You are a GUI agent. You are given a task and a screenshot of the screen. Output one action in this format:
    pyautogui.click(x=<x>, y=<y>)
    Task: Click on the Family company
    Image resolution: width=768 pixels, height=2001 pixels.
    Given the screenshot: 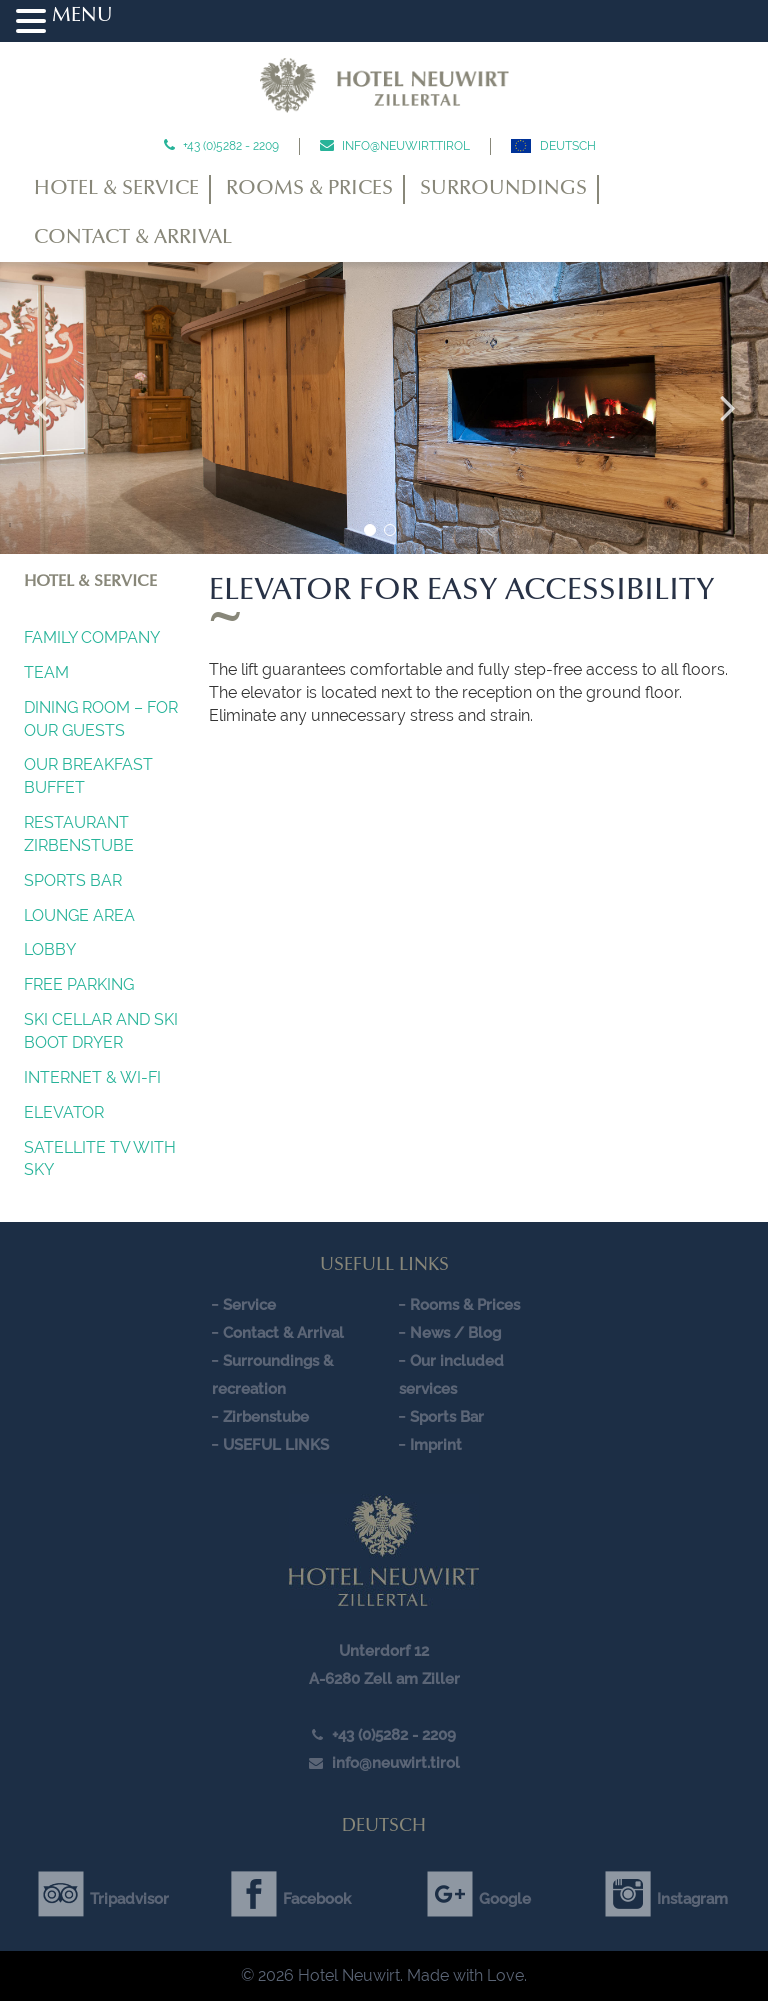 What is the action you would take?
    pyautogui.click(x=92, y=637)
    